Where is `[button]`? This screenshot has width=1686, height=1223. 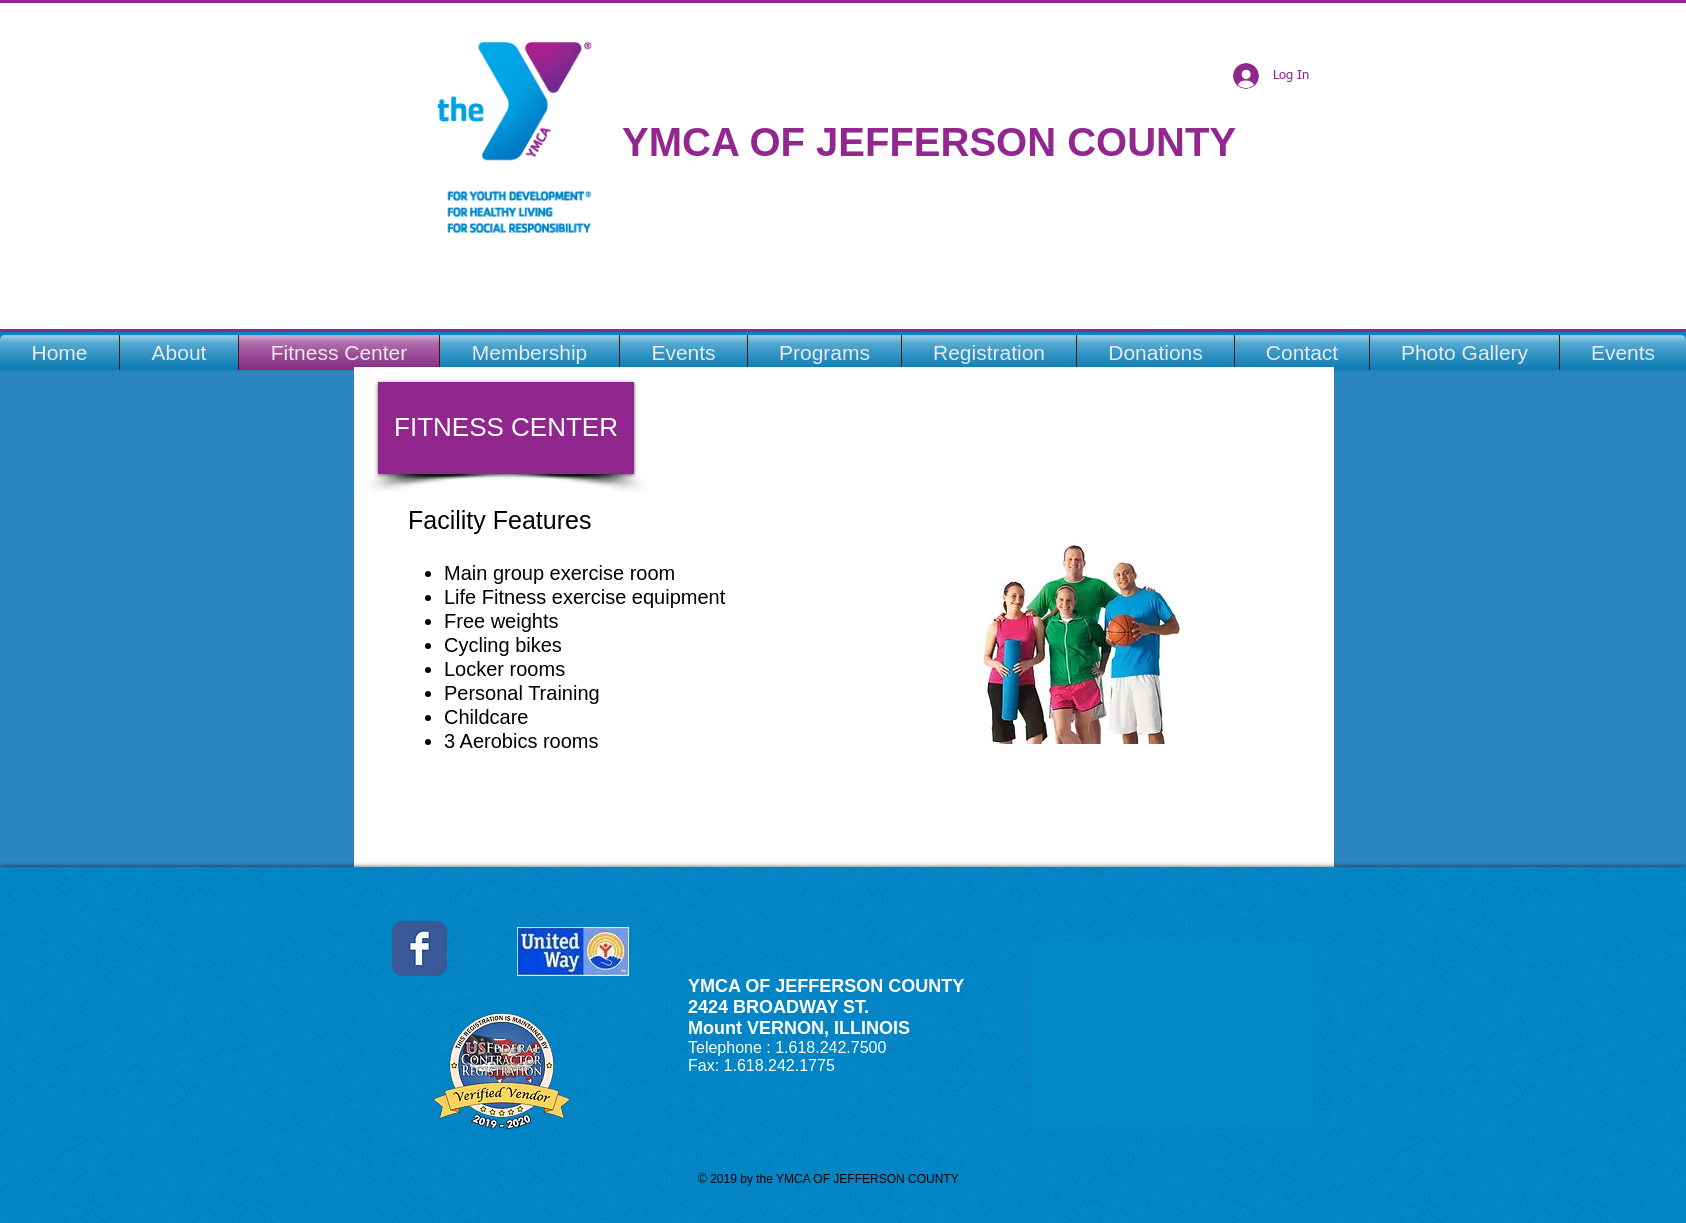 [button] is located at coordinates (506, 428).